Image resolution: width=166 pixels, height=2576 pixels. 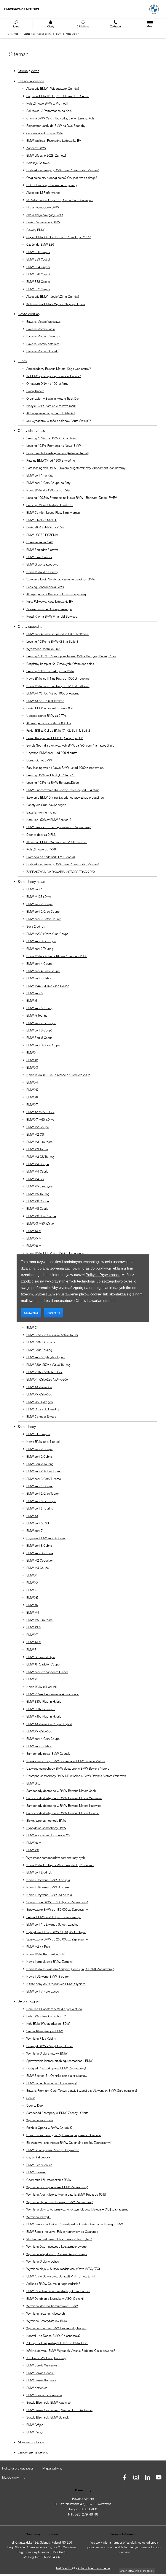 I want to click on BMW Service Inclusive. Przewidywalne koszty utrzymania Twojego BMW, so click(x=74, y=2224).